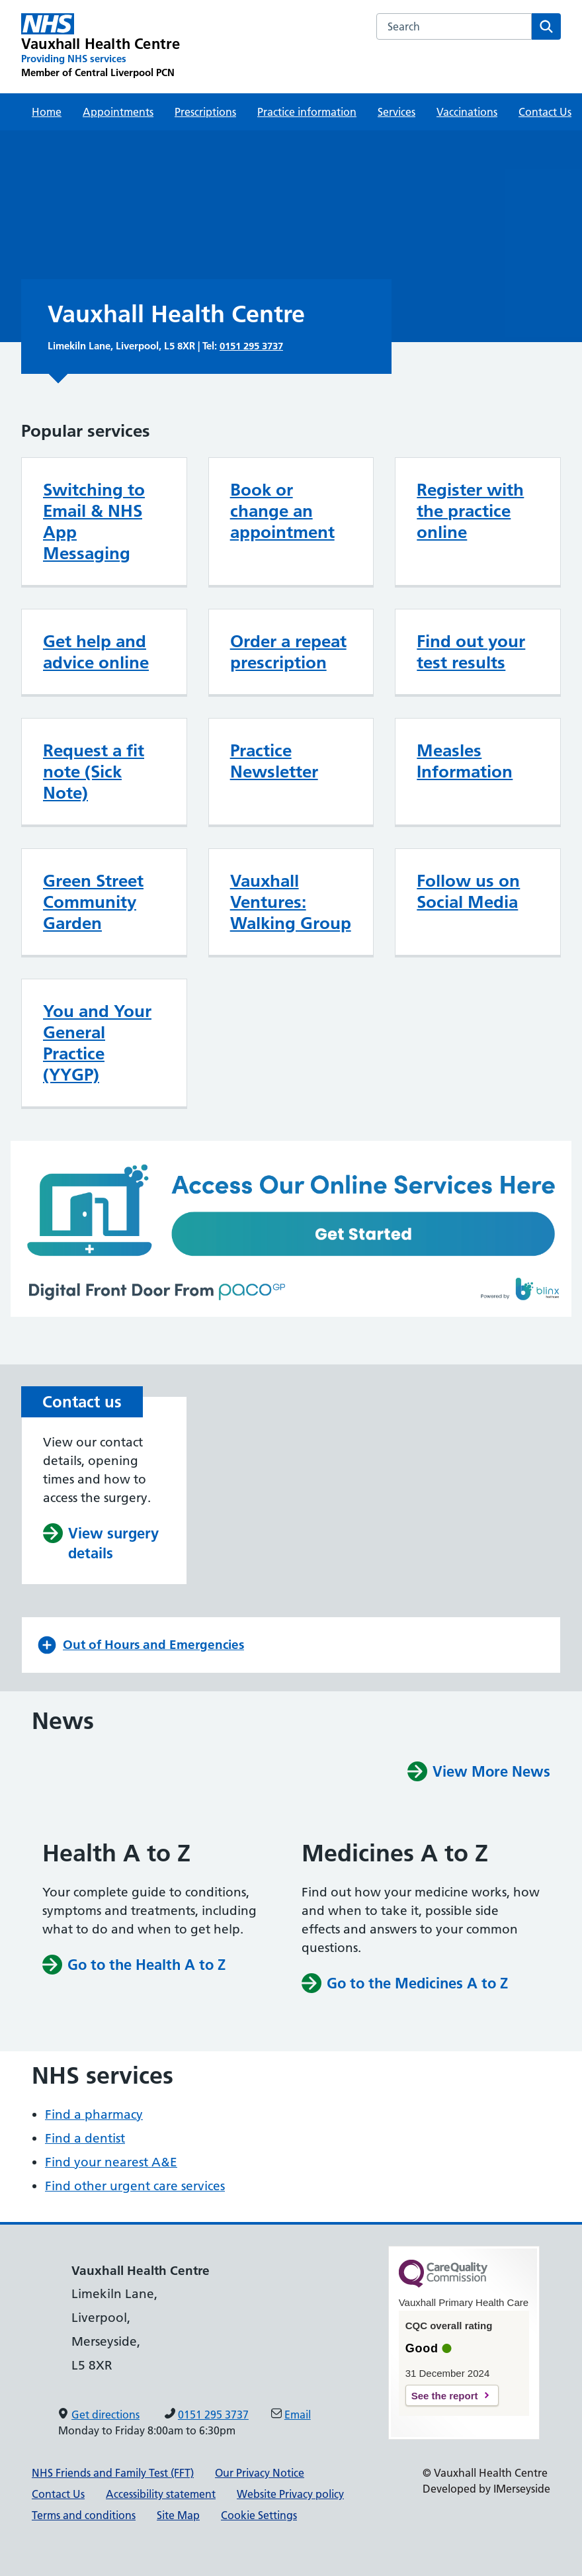 This screenshot has width=582, height=2576. I want to click on Services, so click(396, 111).